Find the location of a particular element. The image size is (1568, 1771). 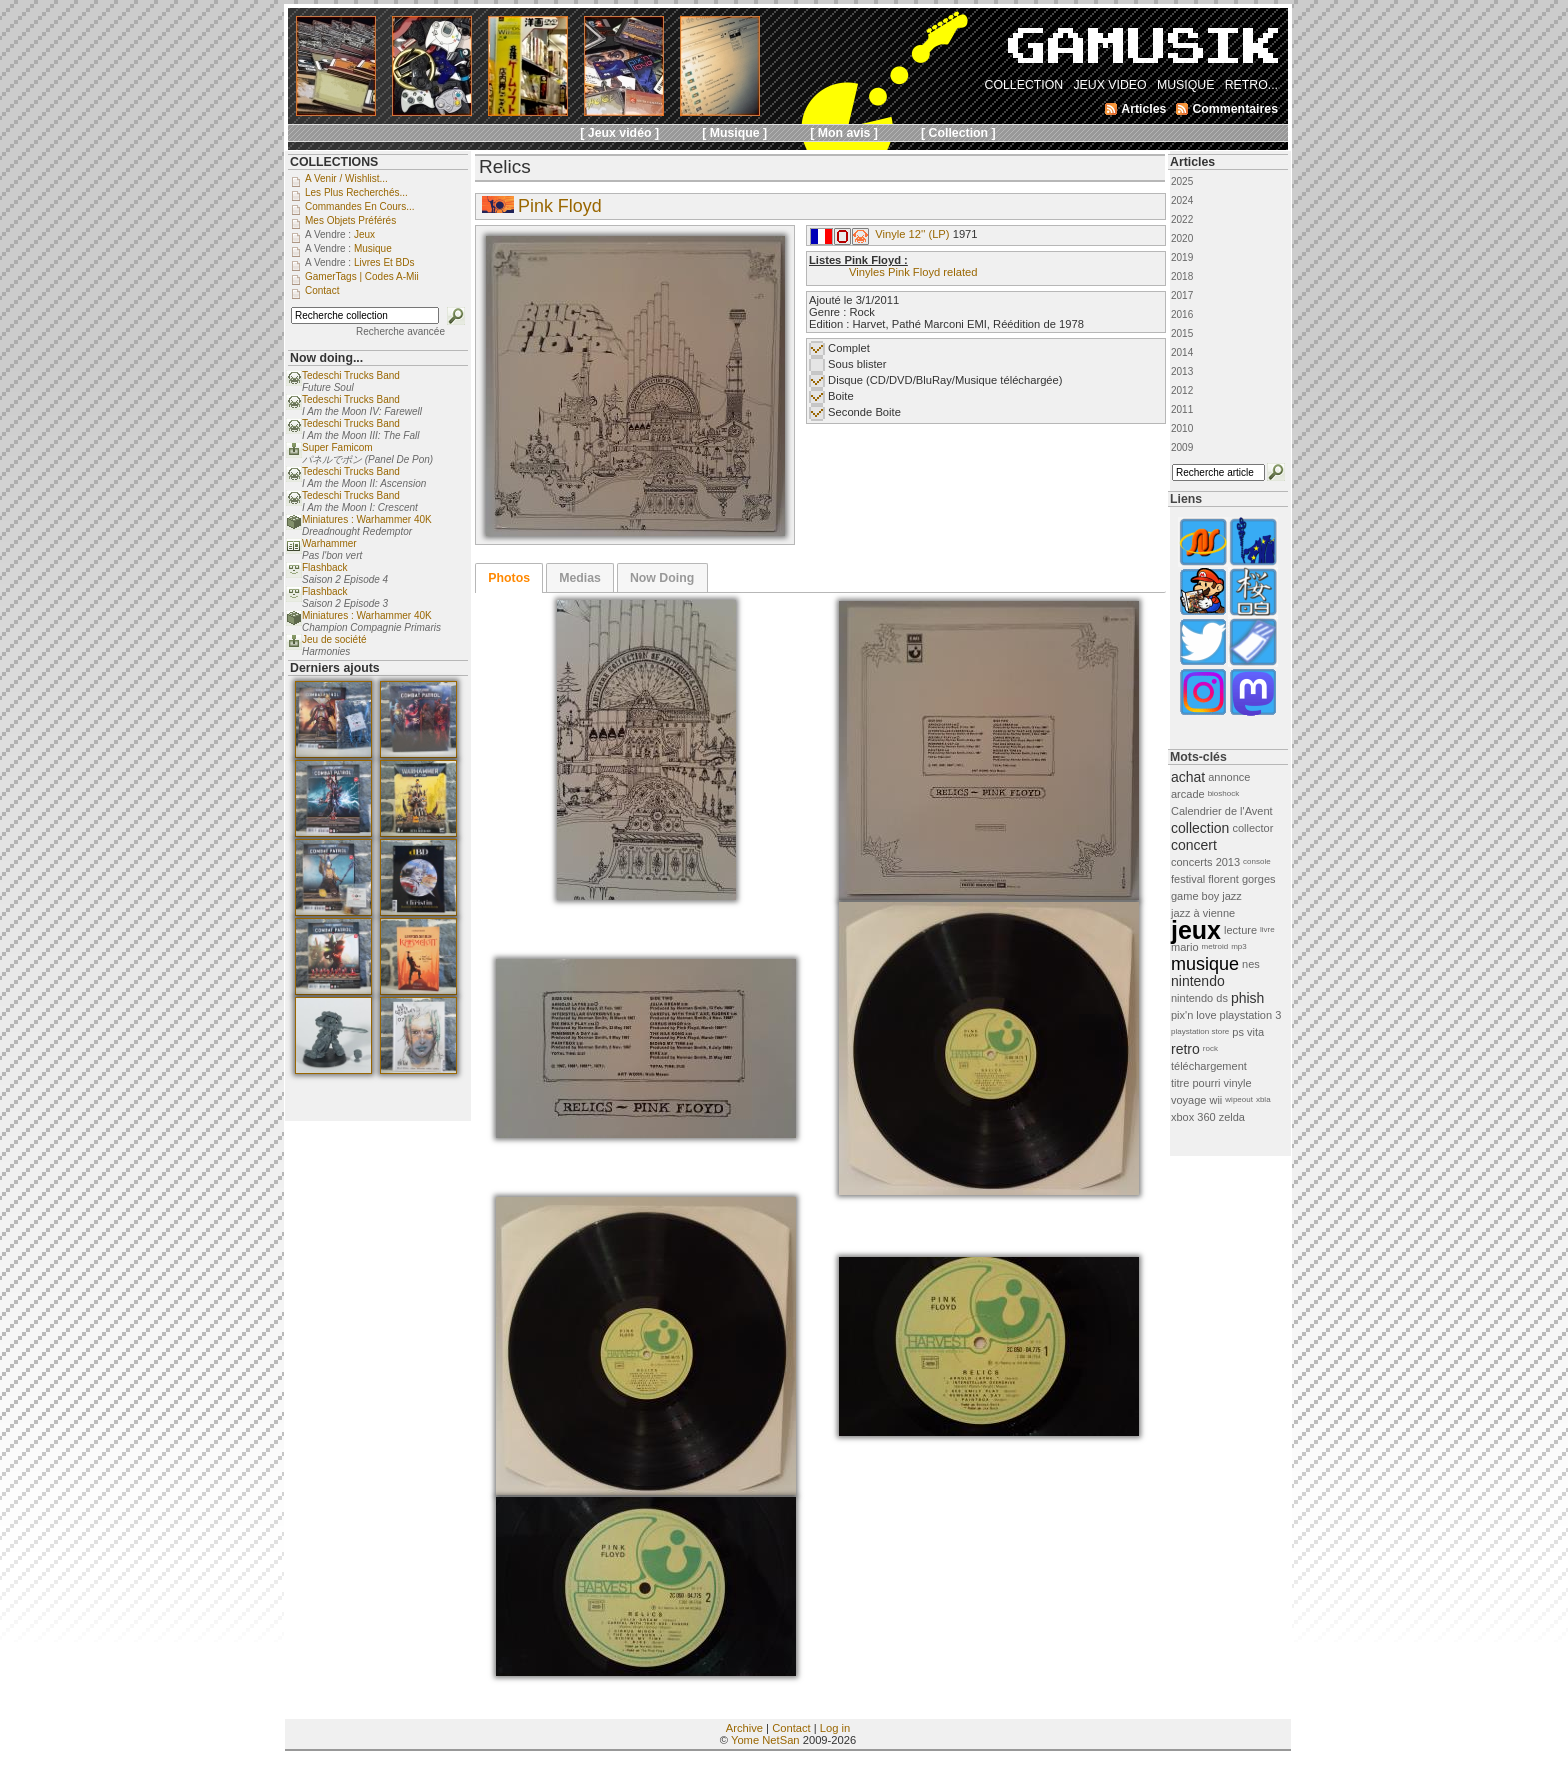

annonce is located at coordinates (1229, 777).